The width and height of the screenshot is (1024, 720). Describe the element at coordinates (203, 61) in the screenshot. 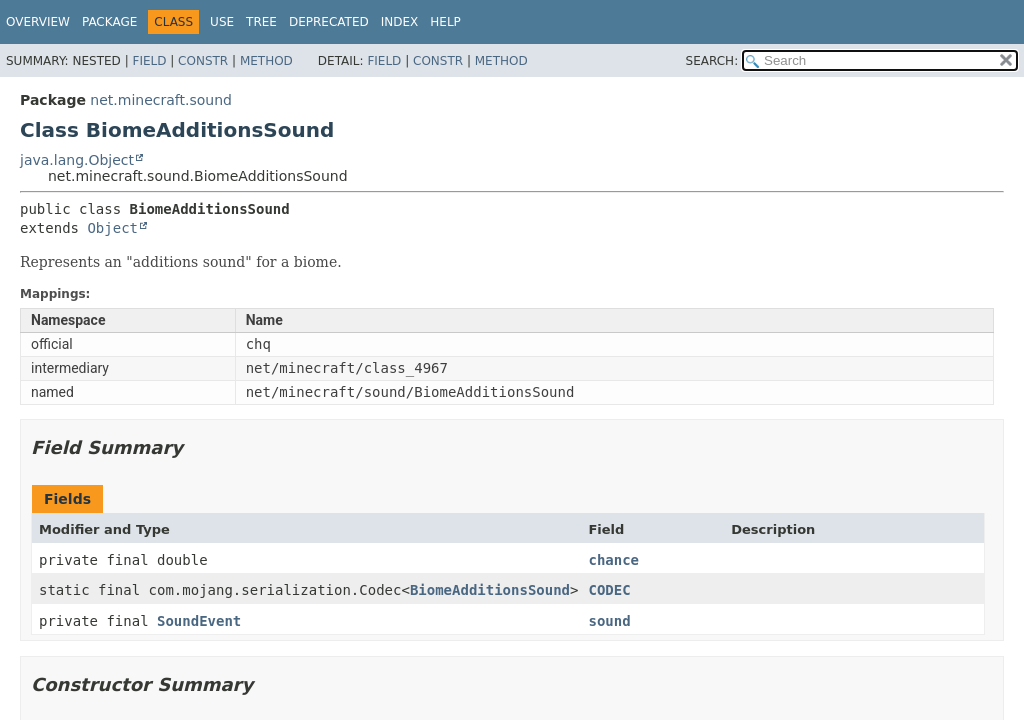

I see `Constr` at that location.